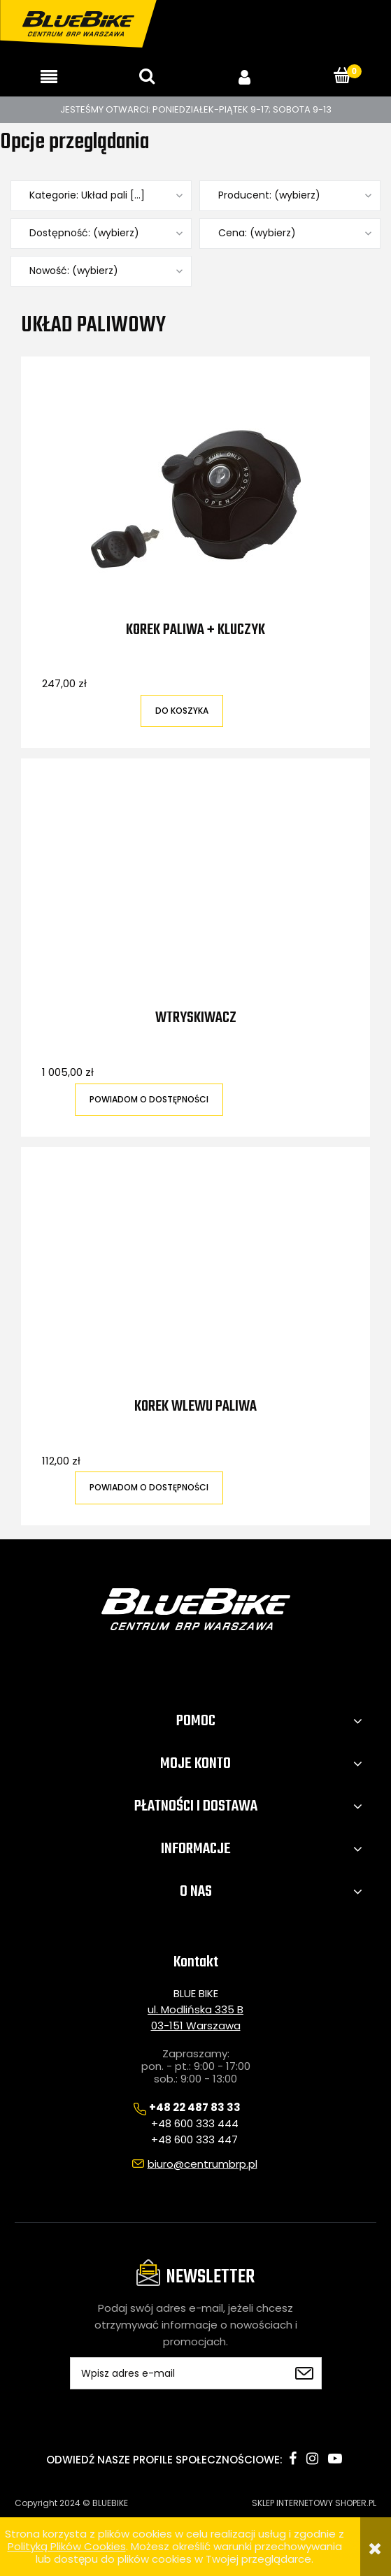 The height and width of the screenshot is (2576, 391). What do you see at coordinates (304, 2373) in the screenshot?
I see `[Zapisz się]` at bounding box center [304, 2373].